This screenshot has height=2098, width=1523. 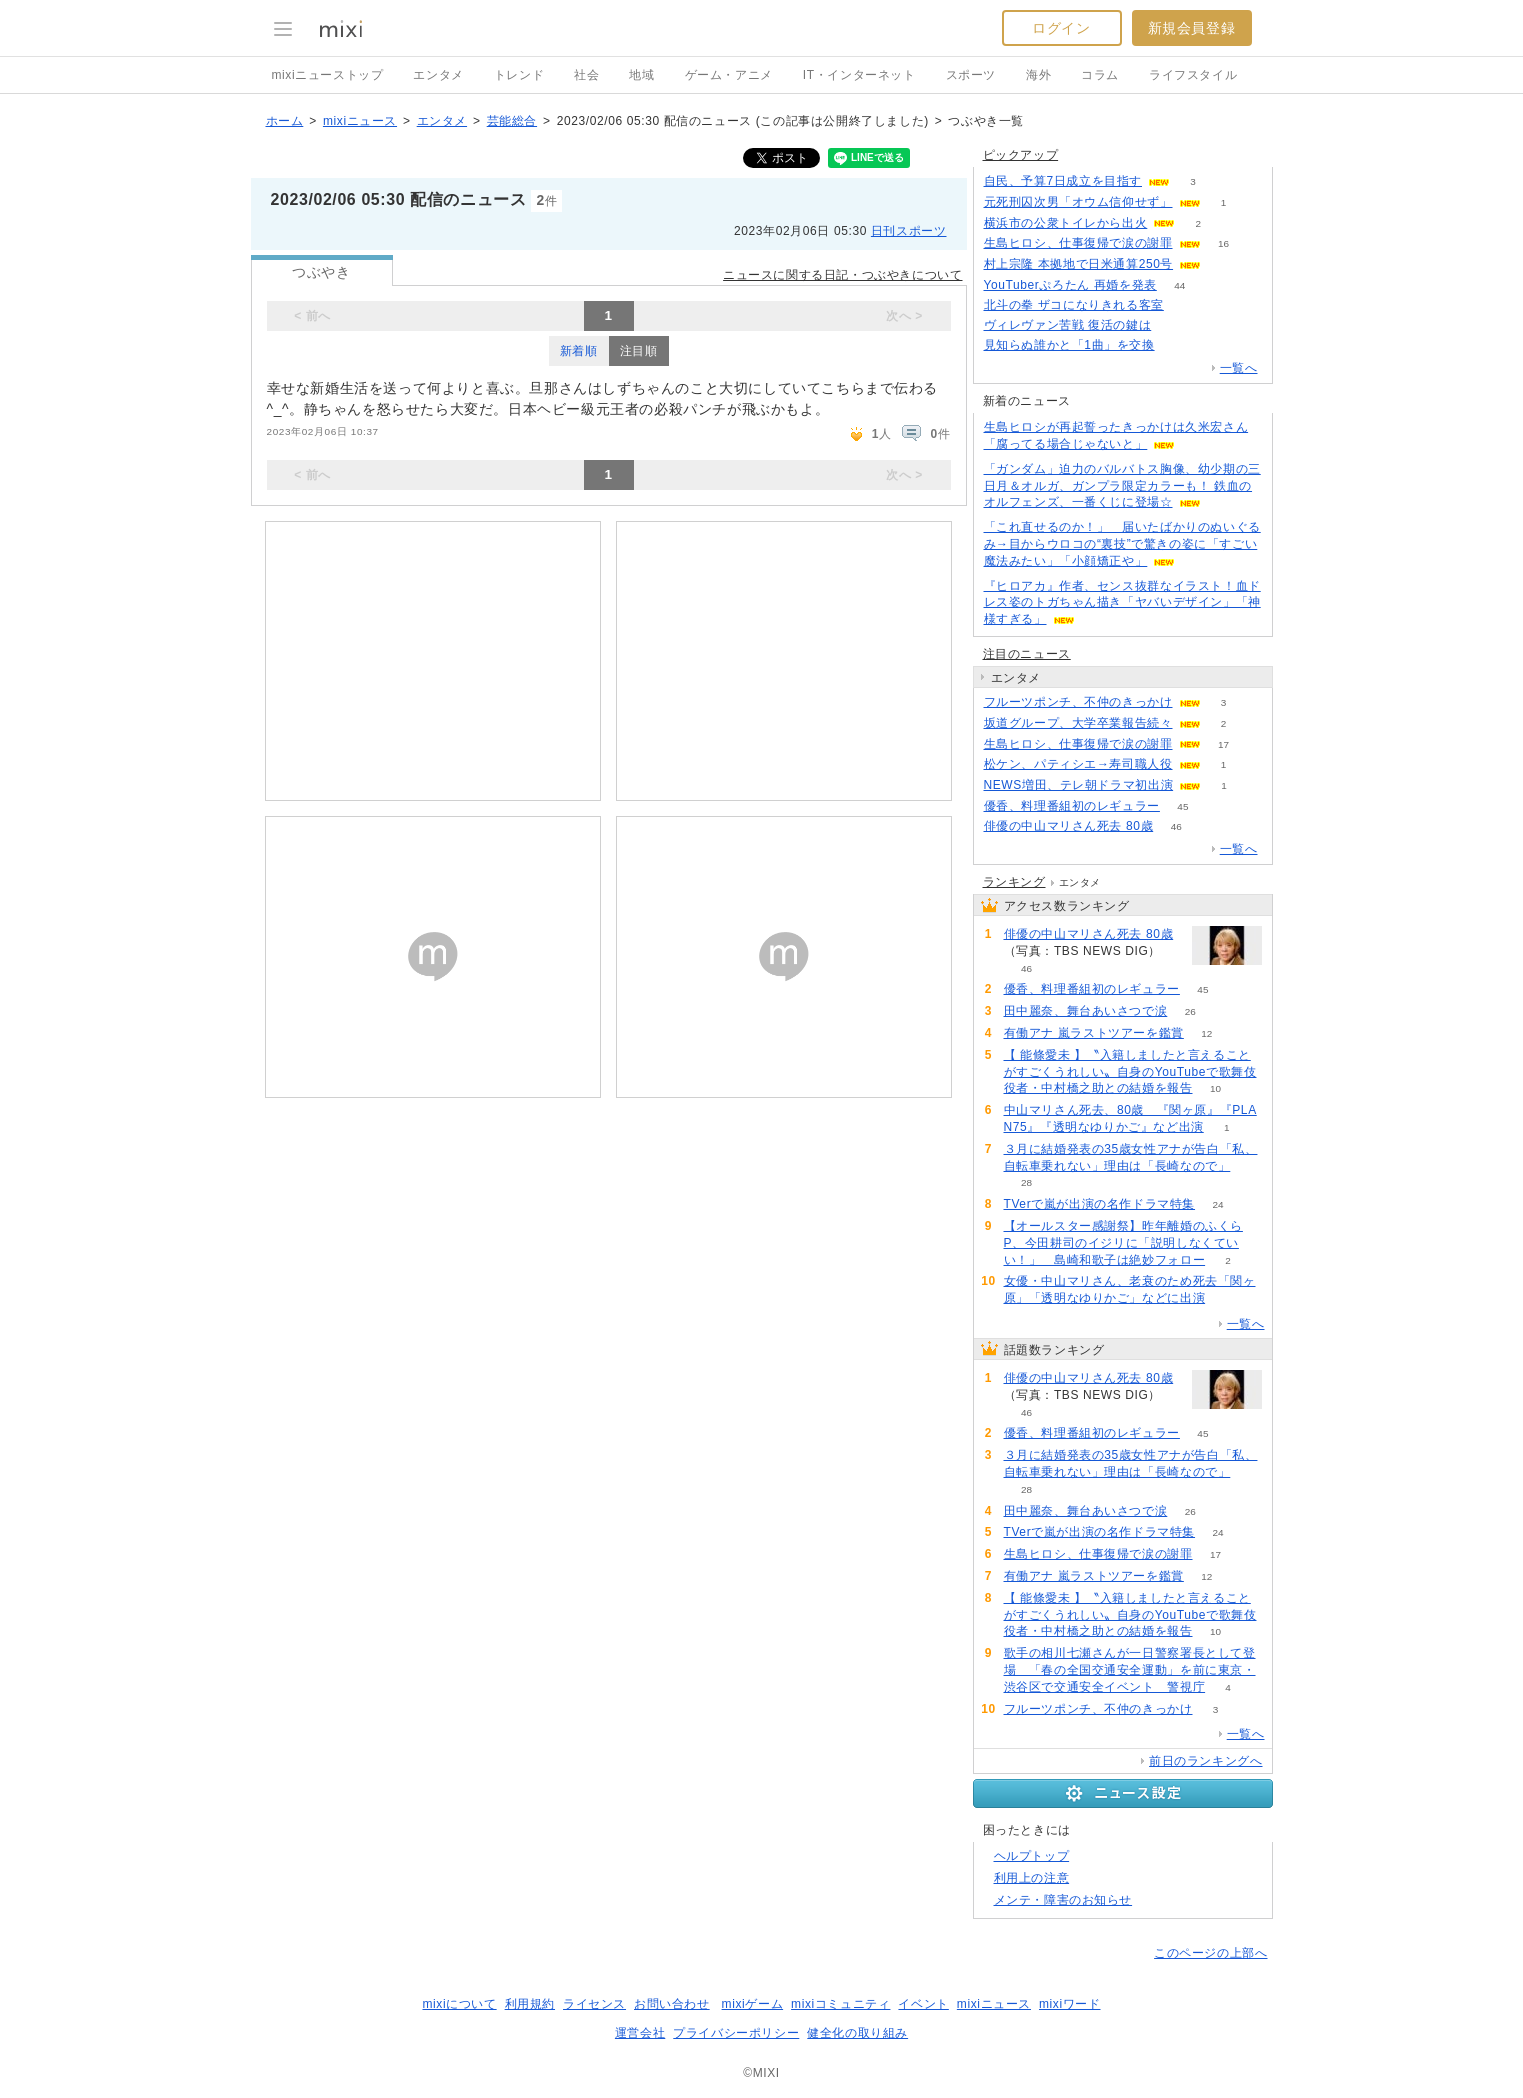 What do you see at coordinates (1078, 202) in the screenshot?
I see `元死刑囚次男「オウム信仰せず」` at bounding box center [1078, 202].